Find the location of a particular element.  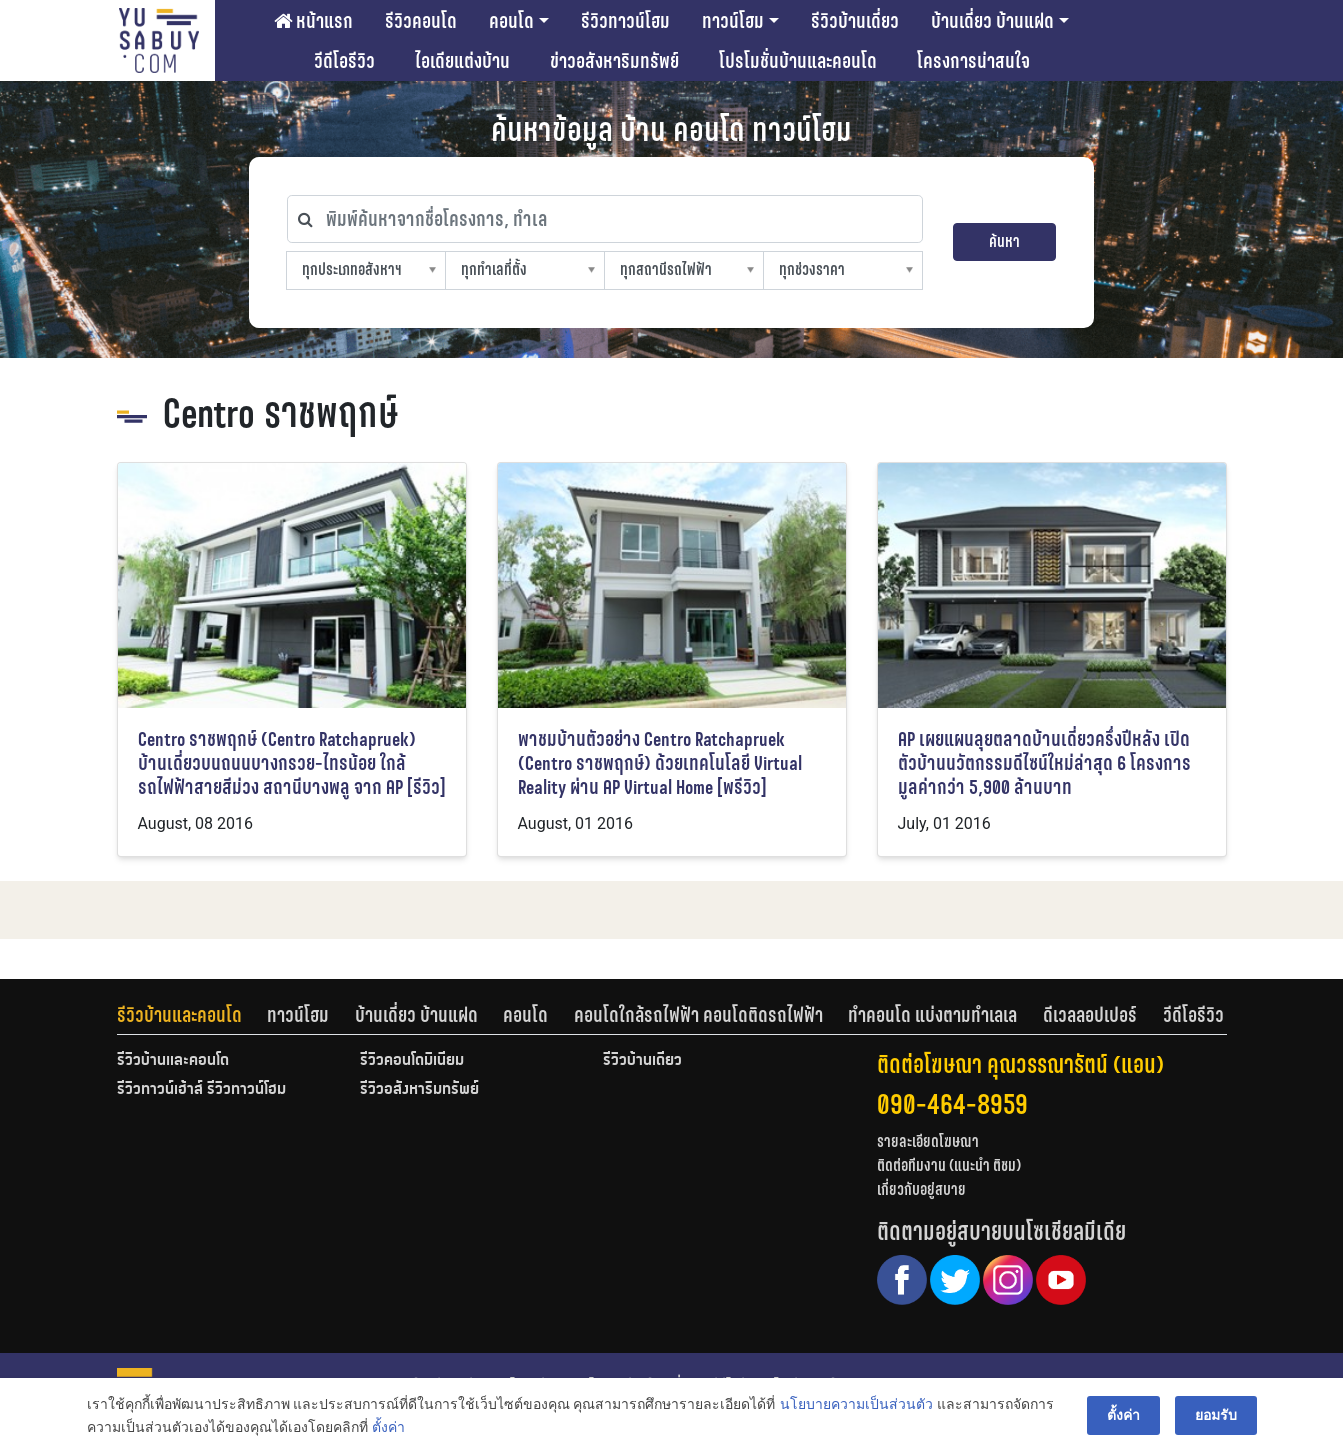

นโยบายความเป็นส่วนตัว is located at coordinates (856, 1404).